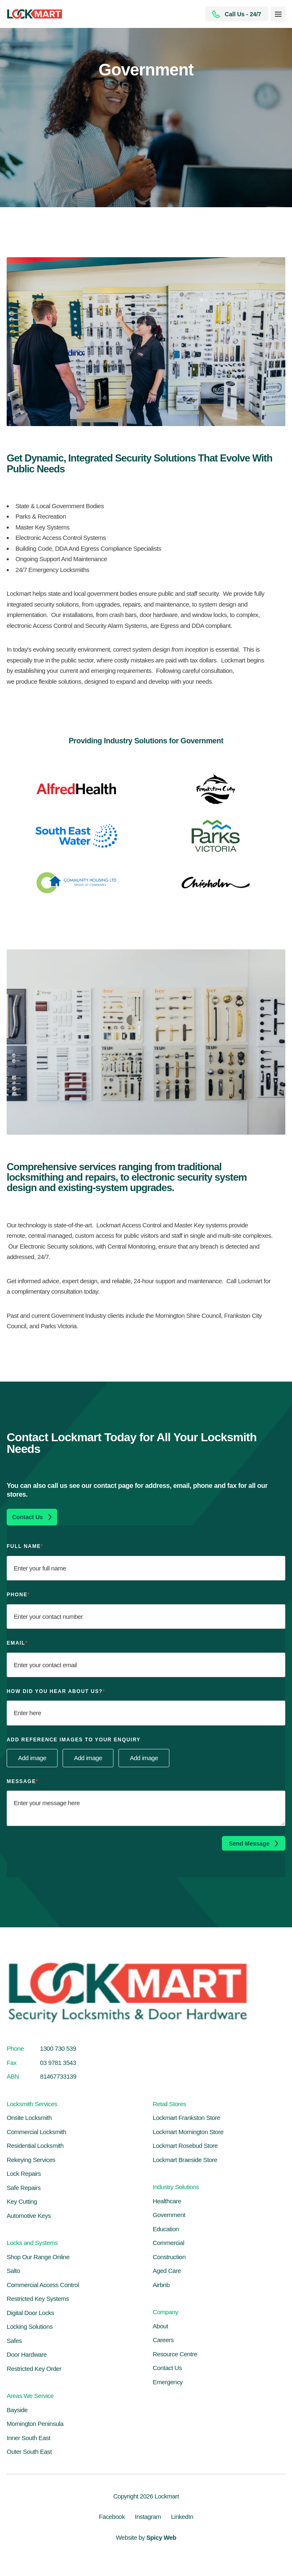  Describe the element at coordinates (22, 1781) in the screenshot. I see `Message` at that location.